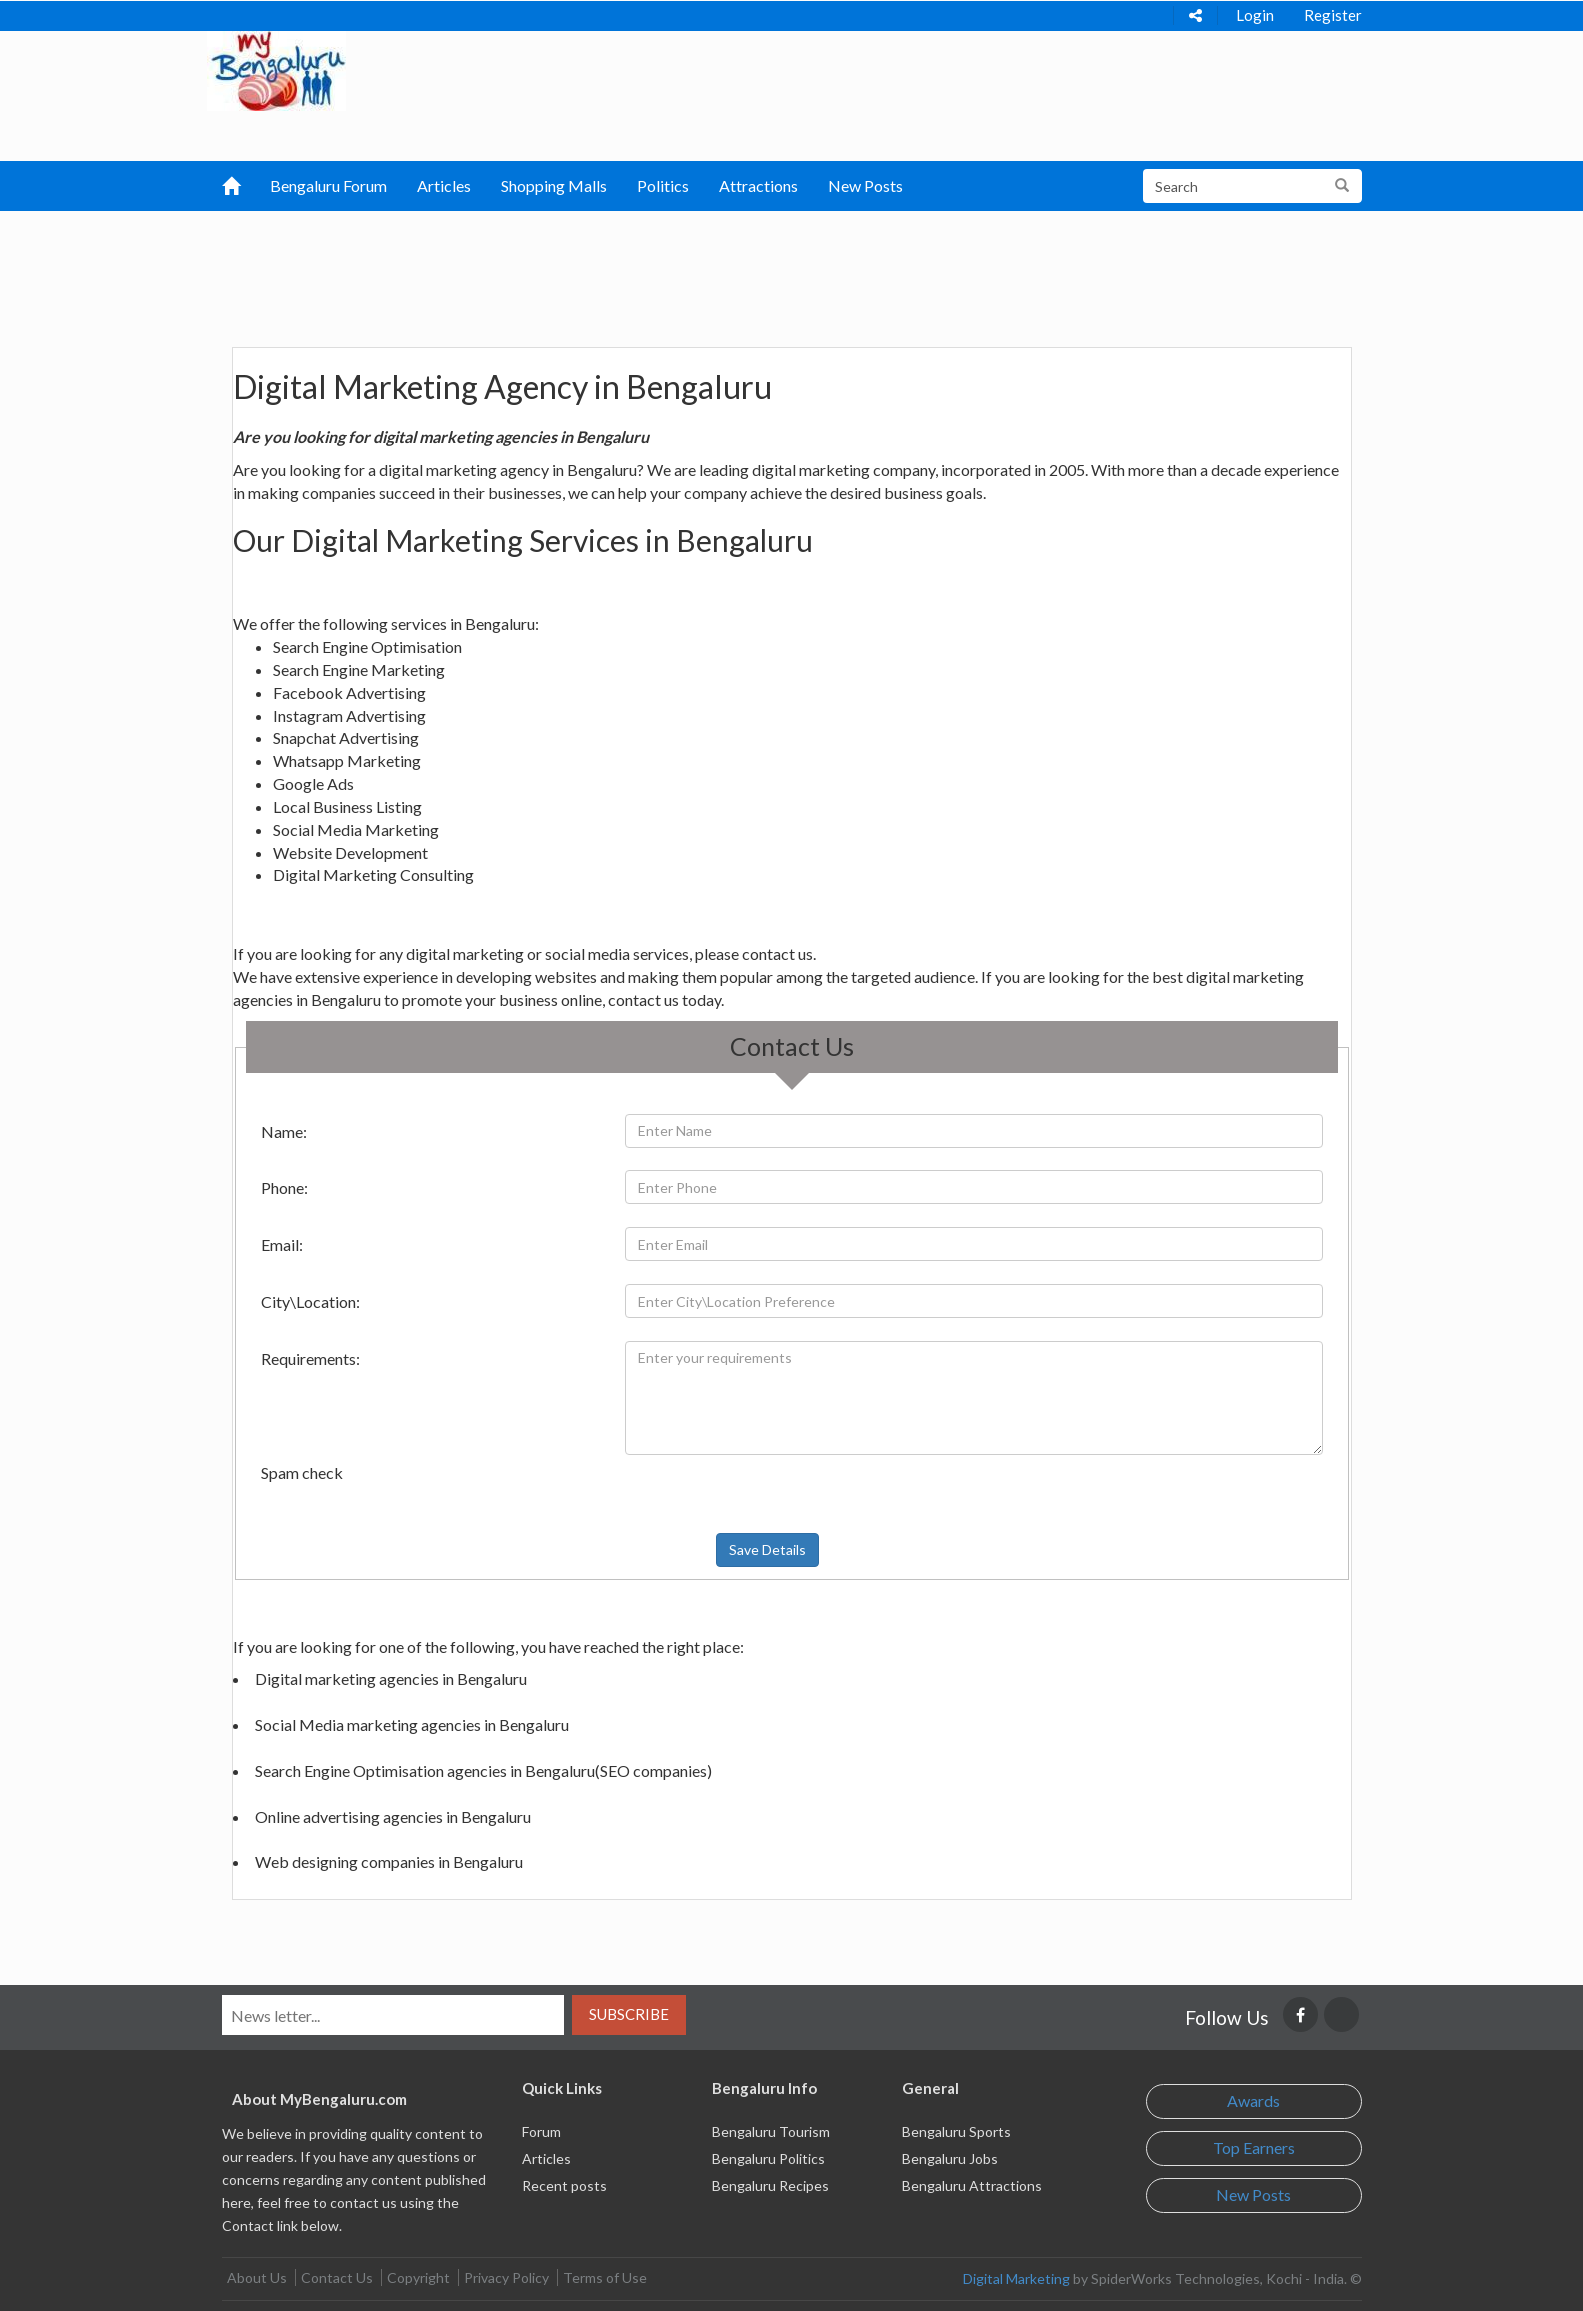  Describe the element at coordinates (687, 261) in the screenshot. I see `[Advertisement]` at that location.